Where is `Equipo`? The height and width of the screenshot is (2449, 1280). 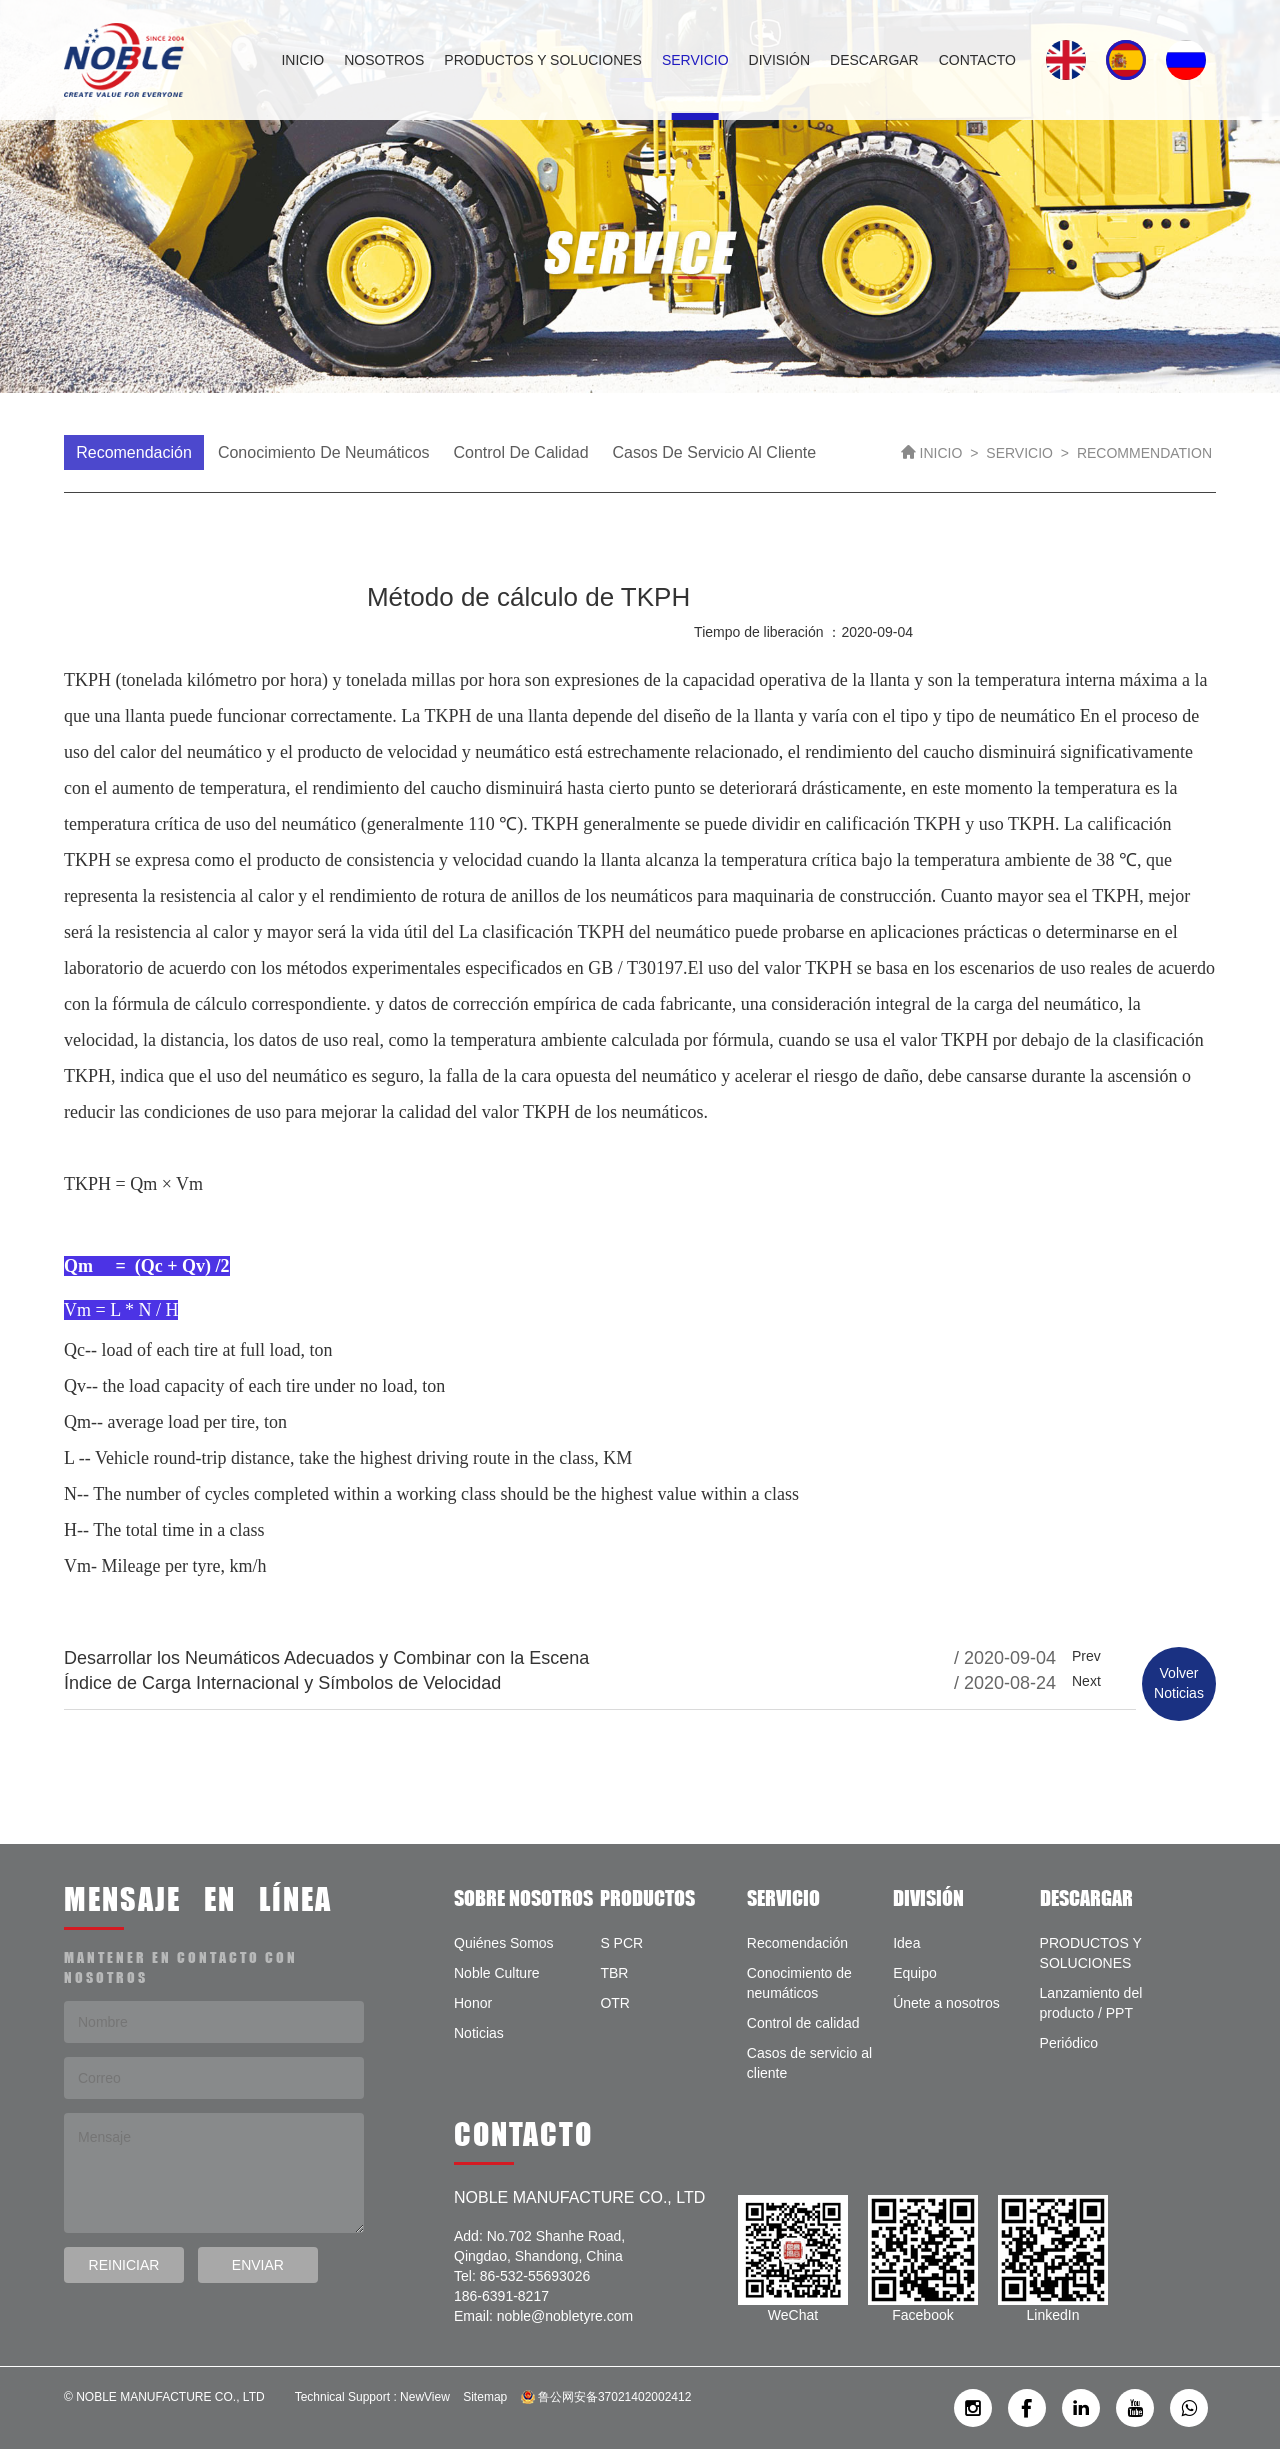 Equipo is located at coordinates (915, 1973).